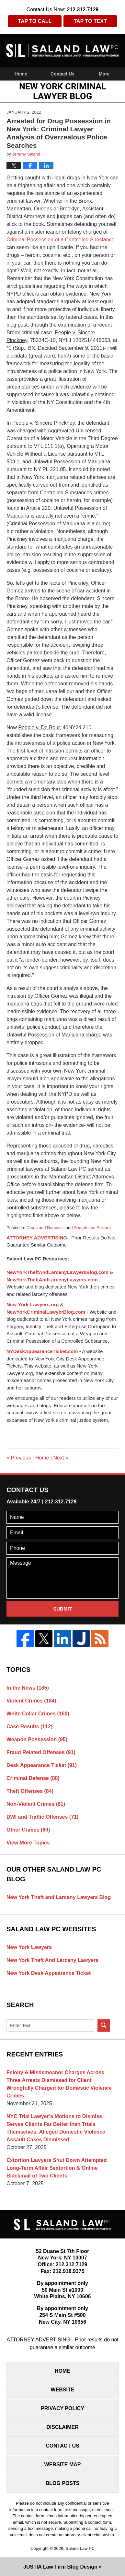 The image size is (125, 2576). What do you see at coordinates (33, 1778) in the screenshot?
I see `Criminal Defense` at bounding box center [33, 1778].